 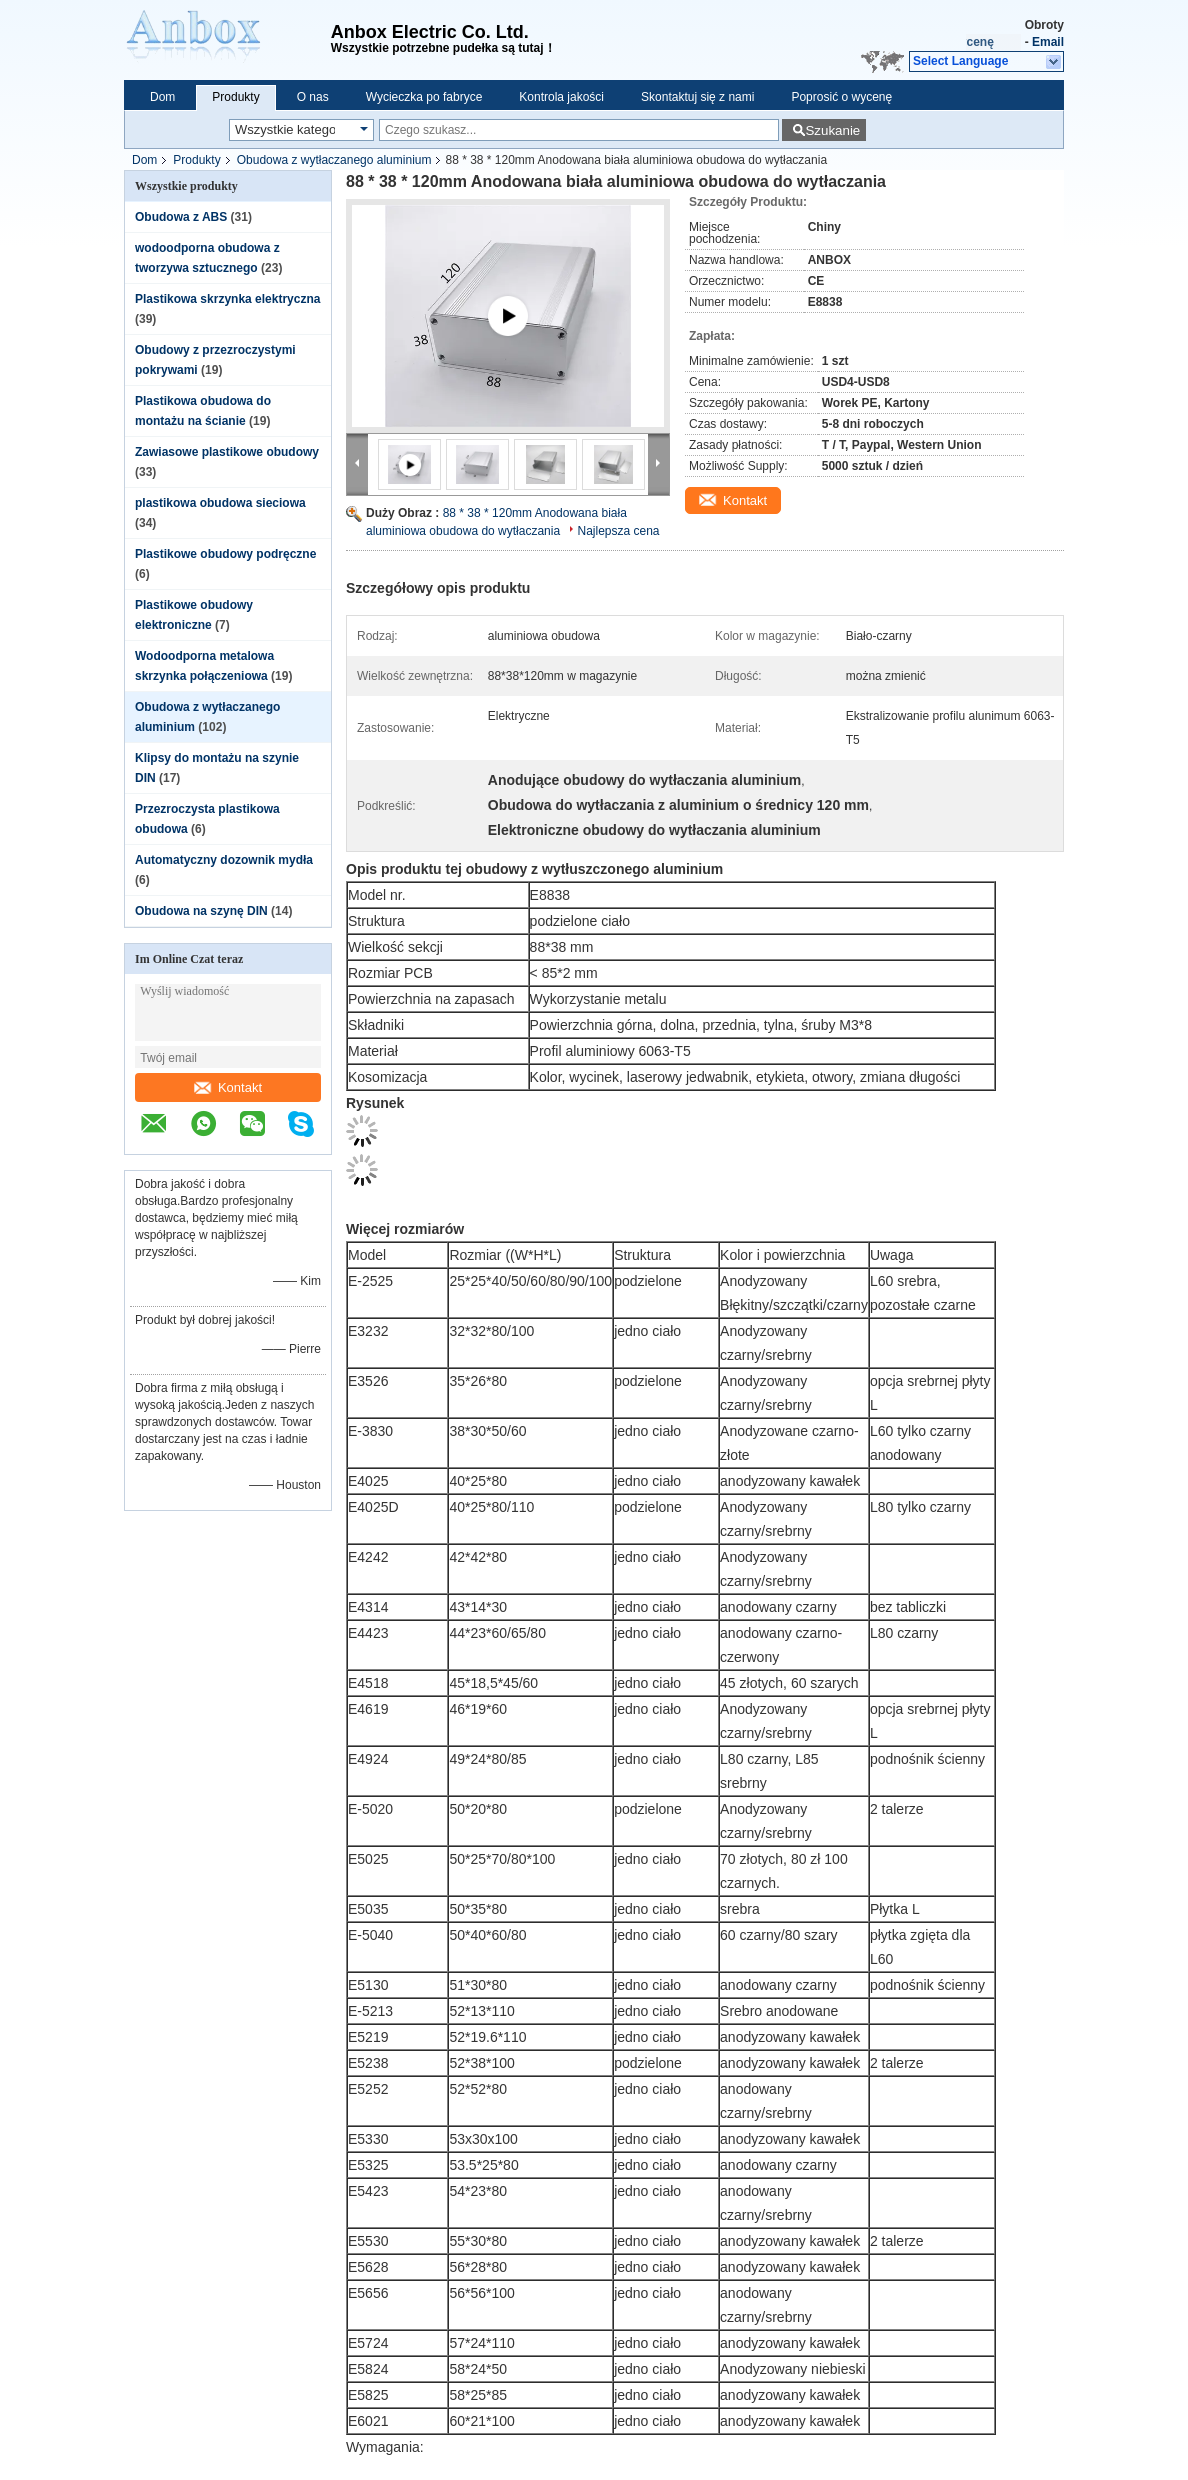 What do you see at coordinates (201, 911) in the screenshot?
I see `Obudowa na szynę DIN` at bounding box center [201, 911].